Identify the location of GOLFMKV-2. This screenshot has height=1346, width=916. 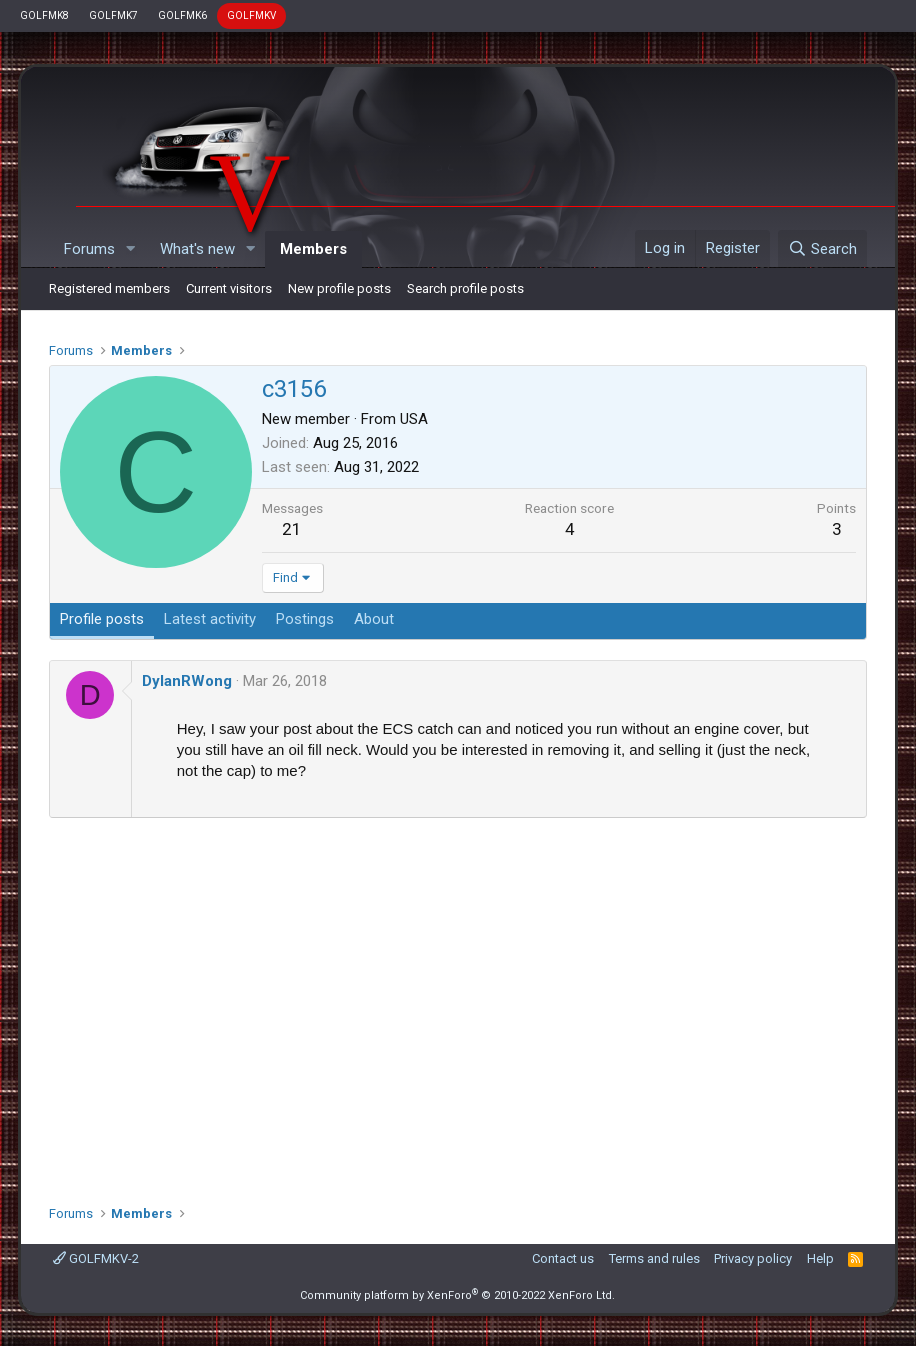
(96, 1258).